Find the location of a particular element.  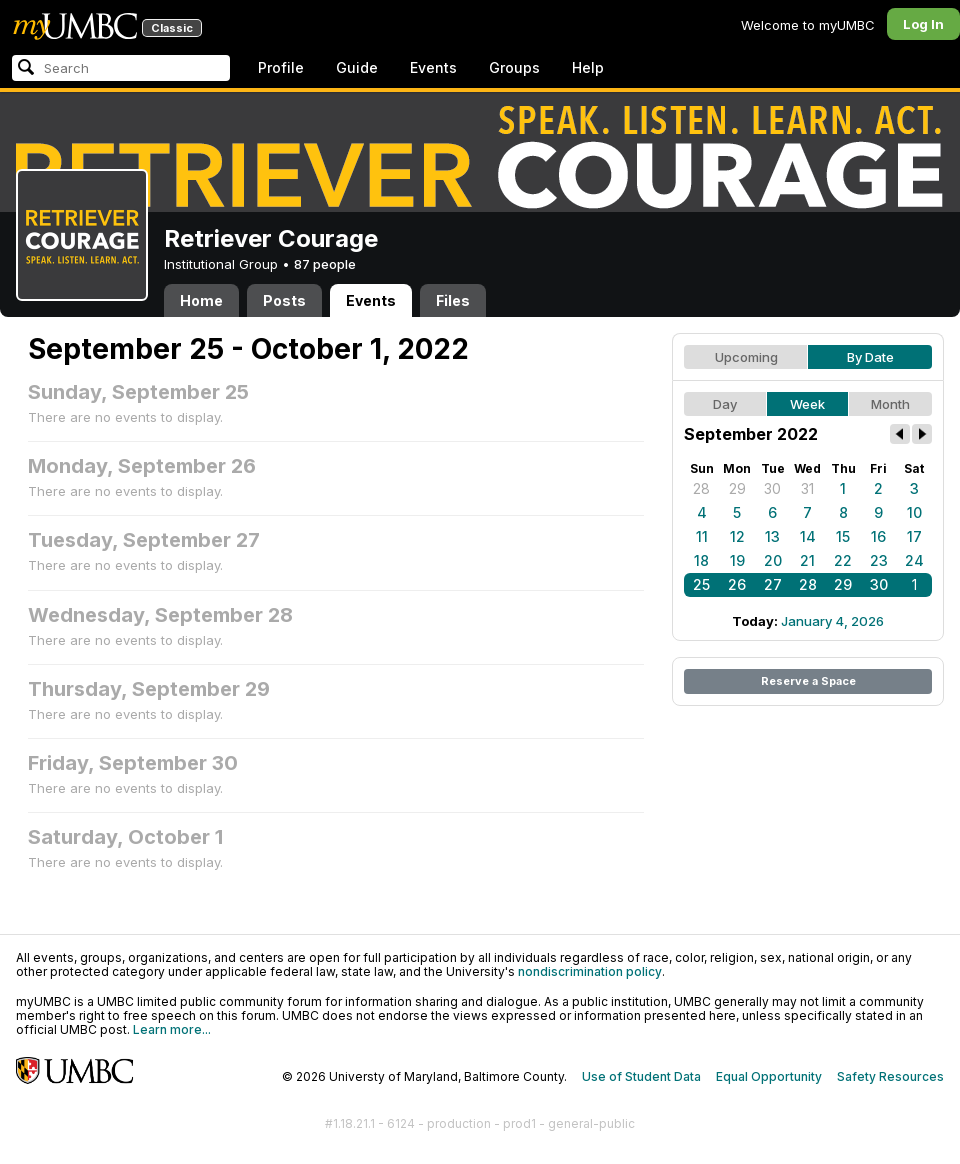

10 is located at coordinates (914, 512).